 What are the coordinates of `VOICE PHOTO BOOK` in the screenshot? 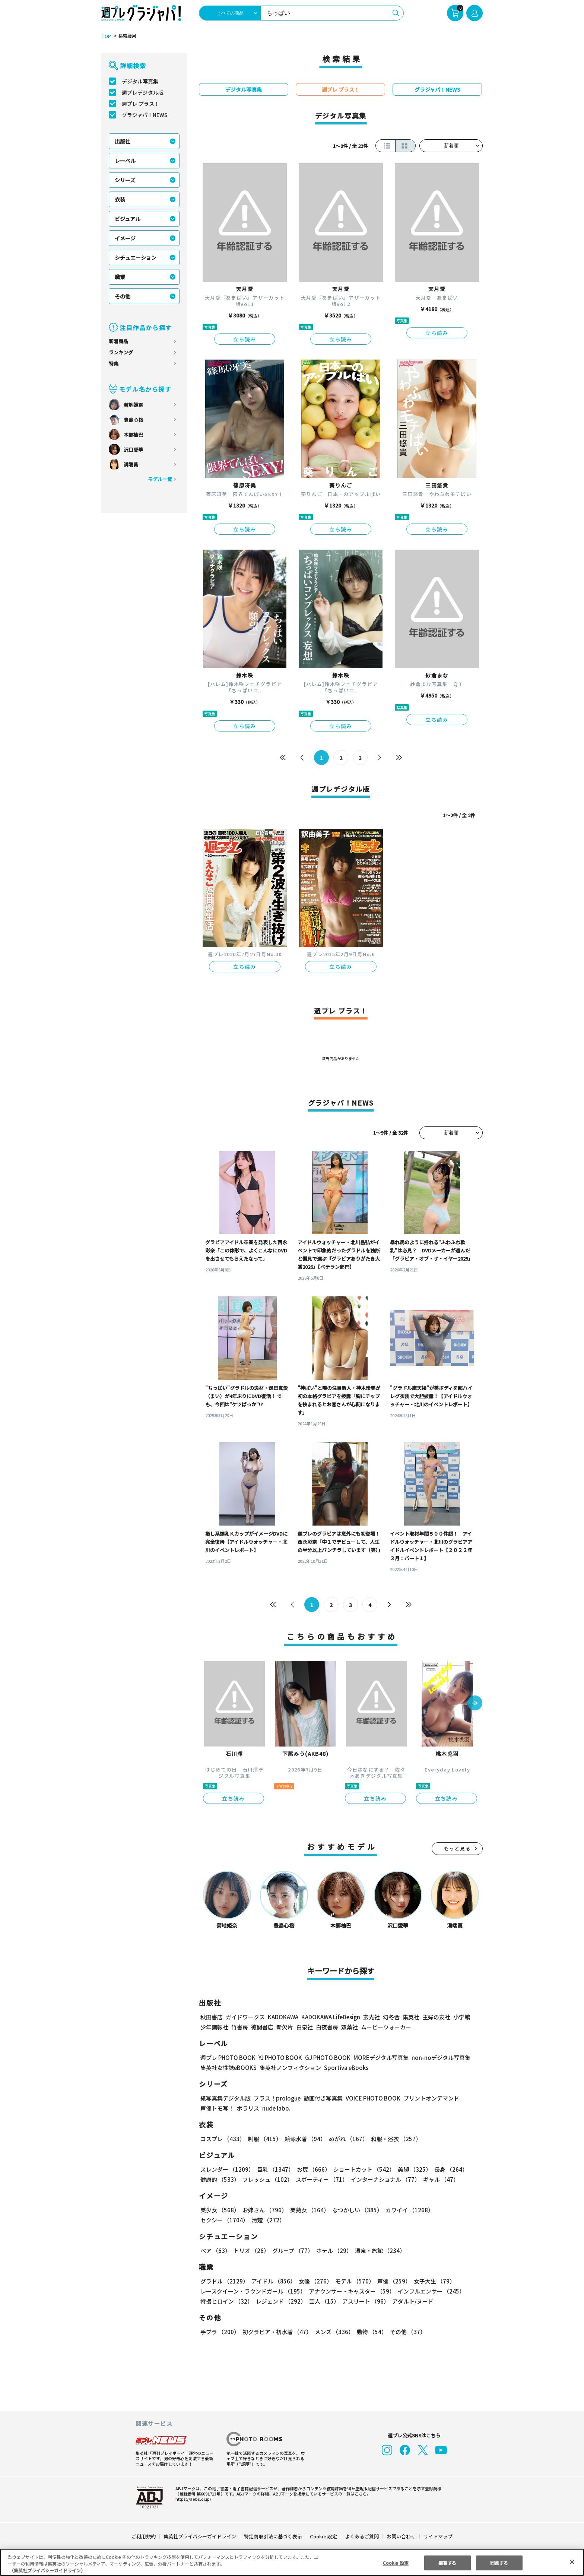 It's located at (371, 2098).